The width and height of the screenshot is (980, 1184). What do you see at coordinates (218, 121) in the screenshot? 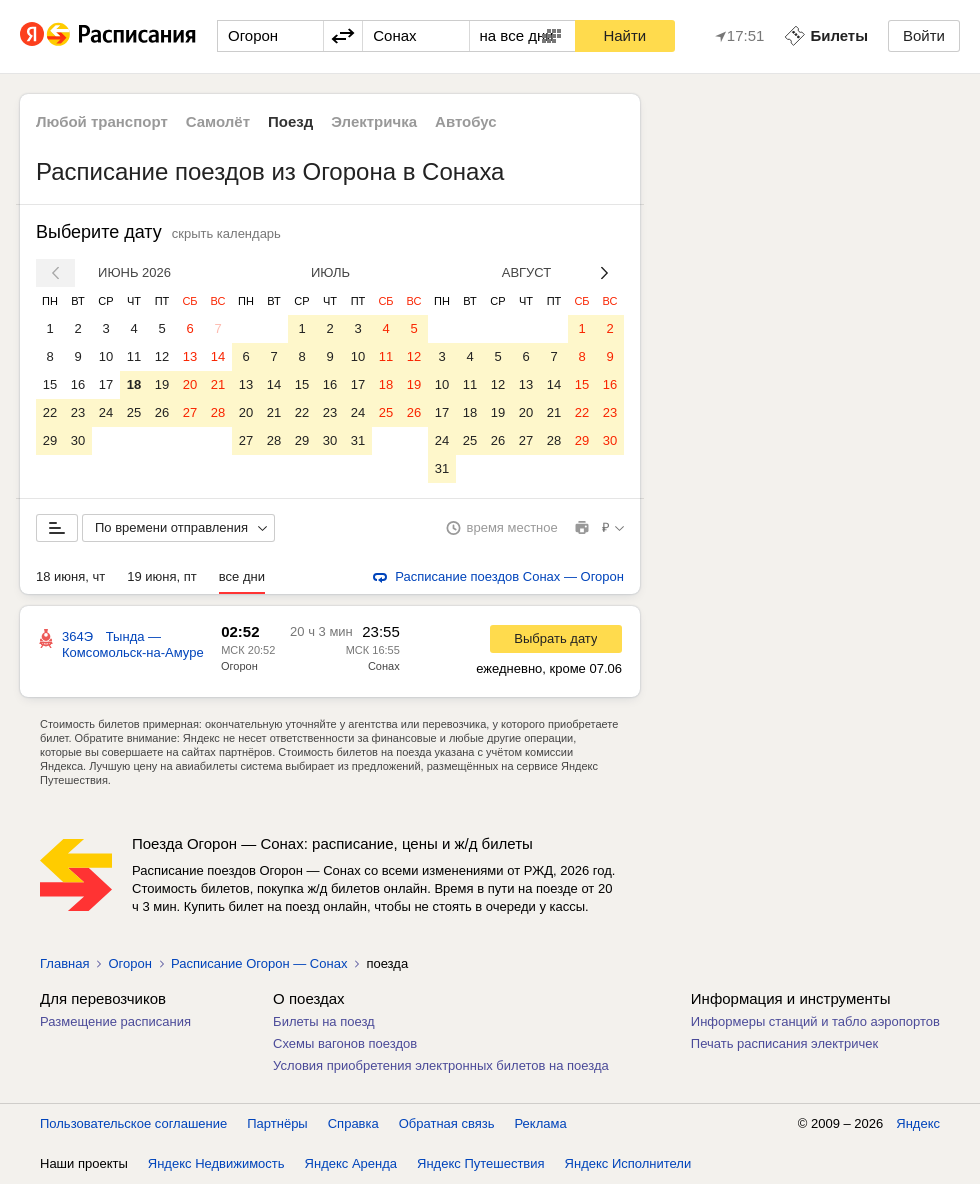
I see `Самолёт` at bounding box center [218, 121].